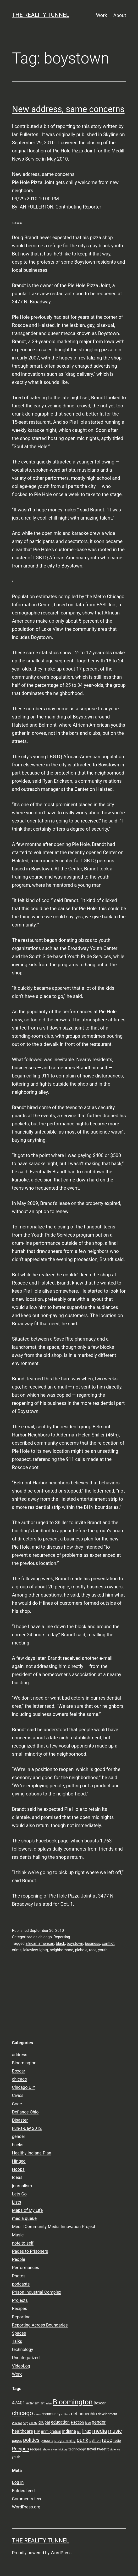 This screenshot has width=138, height=2576. What do you see at coordinates (107, 2440) in the screenshot?
I see `race [race (26 items)]` at bounding box center [107, 2440].